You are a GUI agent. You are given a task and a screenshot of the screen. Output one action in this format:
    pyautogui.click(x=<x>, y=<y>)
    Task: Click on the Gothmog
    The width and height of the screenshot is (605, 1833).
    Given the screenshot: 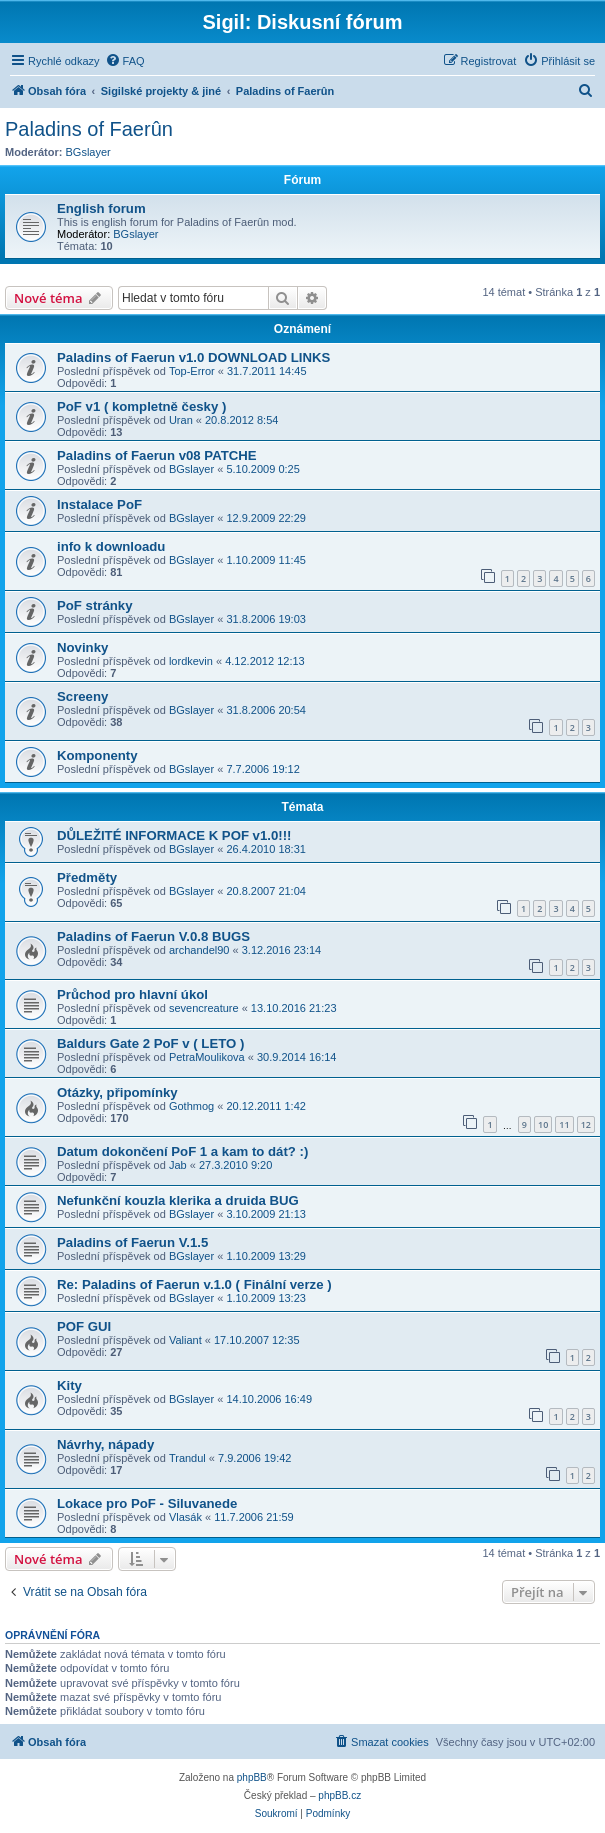 What is the action you would take?
    pyautogui.click(x=191, y=1106)
    